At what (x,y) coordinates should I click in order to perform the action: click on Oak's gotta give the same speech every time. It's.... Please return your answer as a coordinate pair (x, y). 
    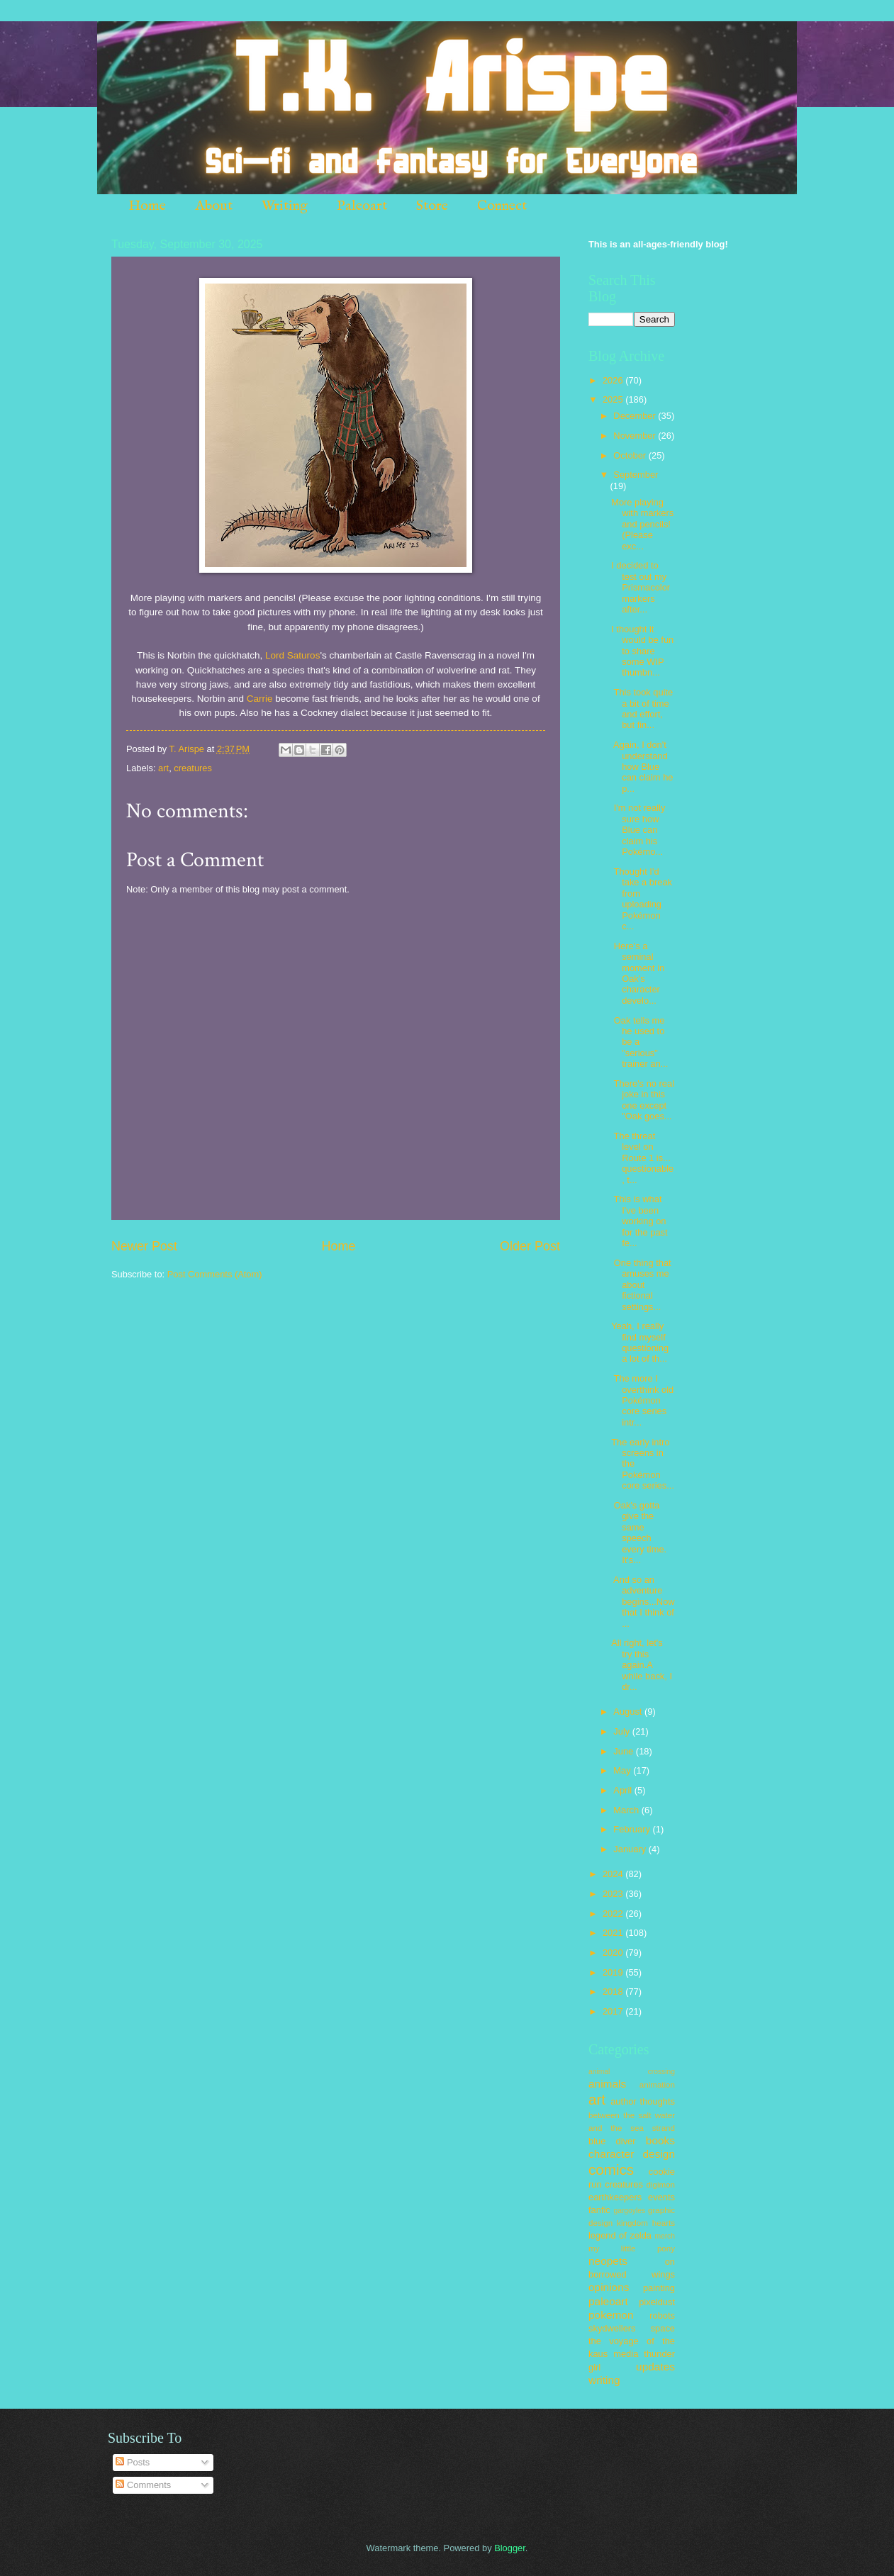
    Looking at the image, I should click on (638, 1532).